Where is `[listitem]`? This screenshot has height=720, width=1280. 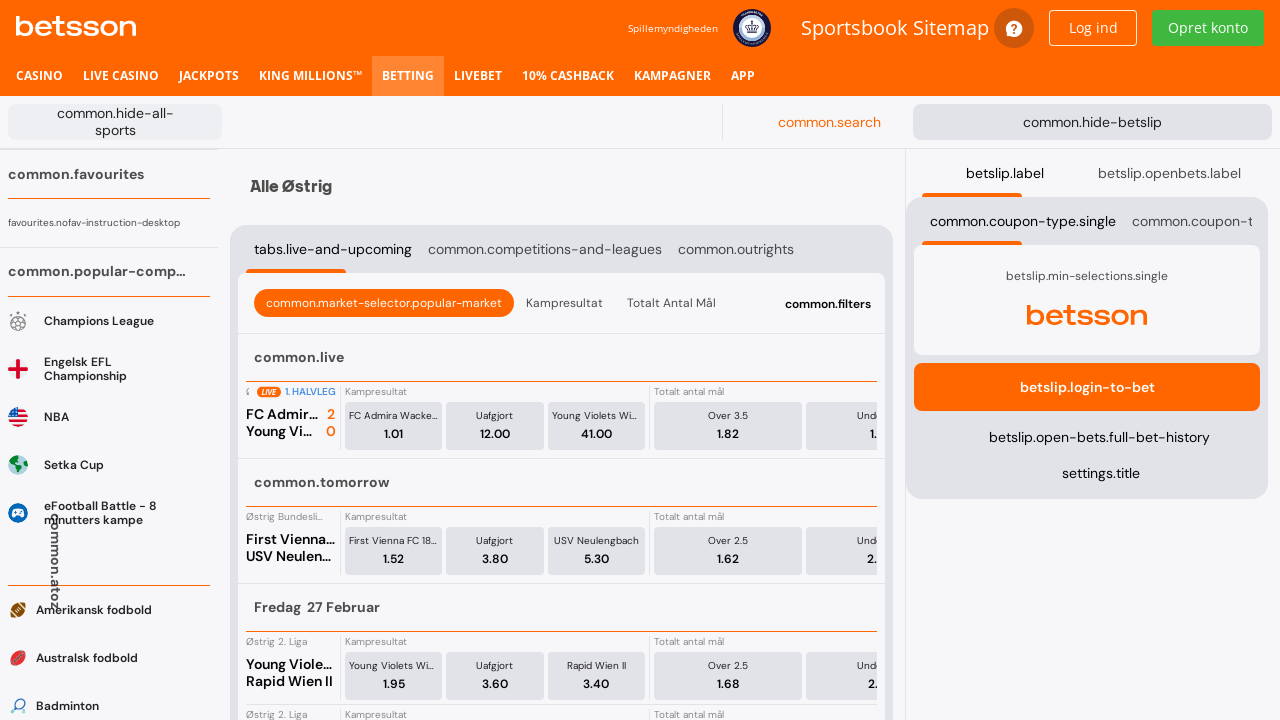
[listitem] is located at coordinates (39, 76).